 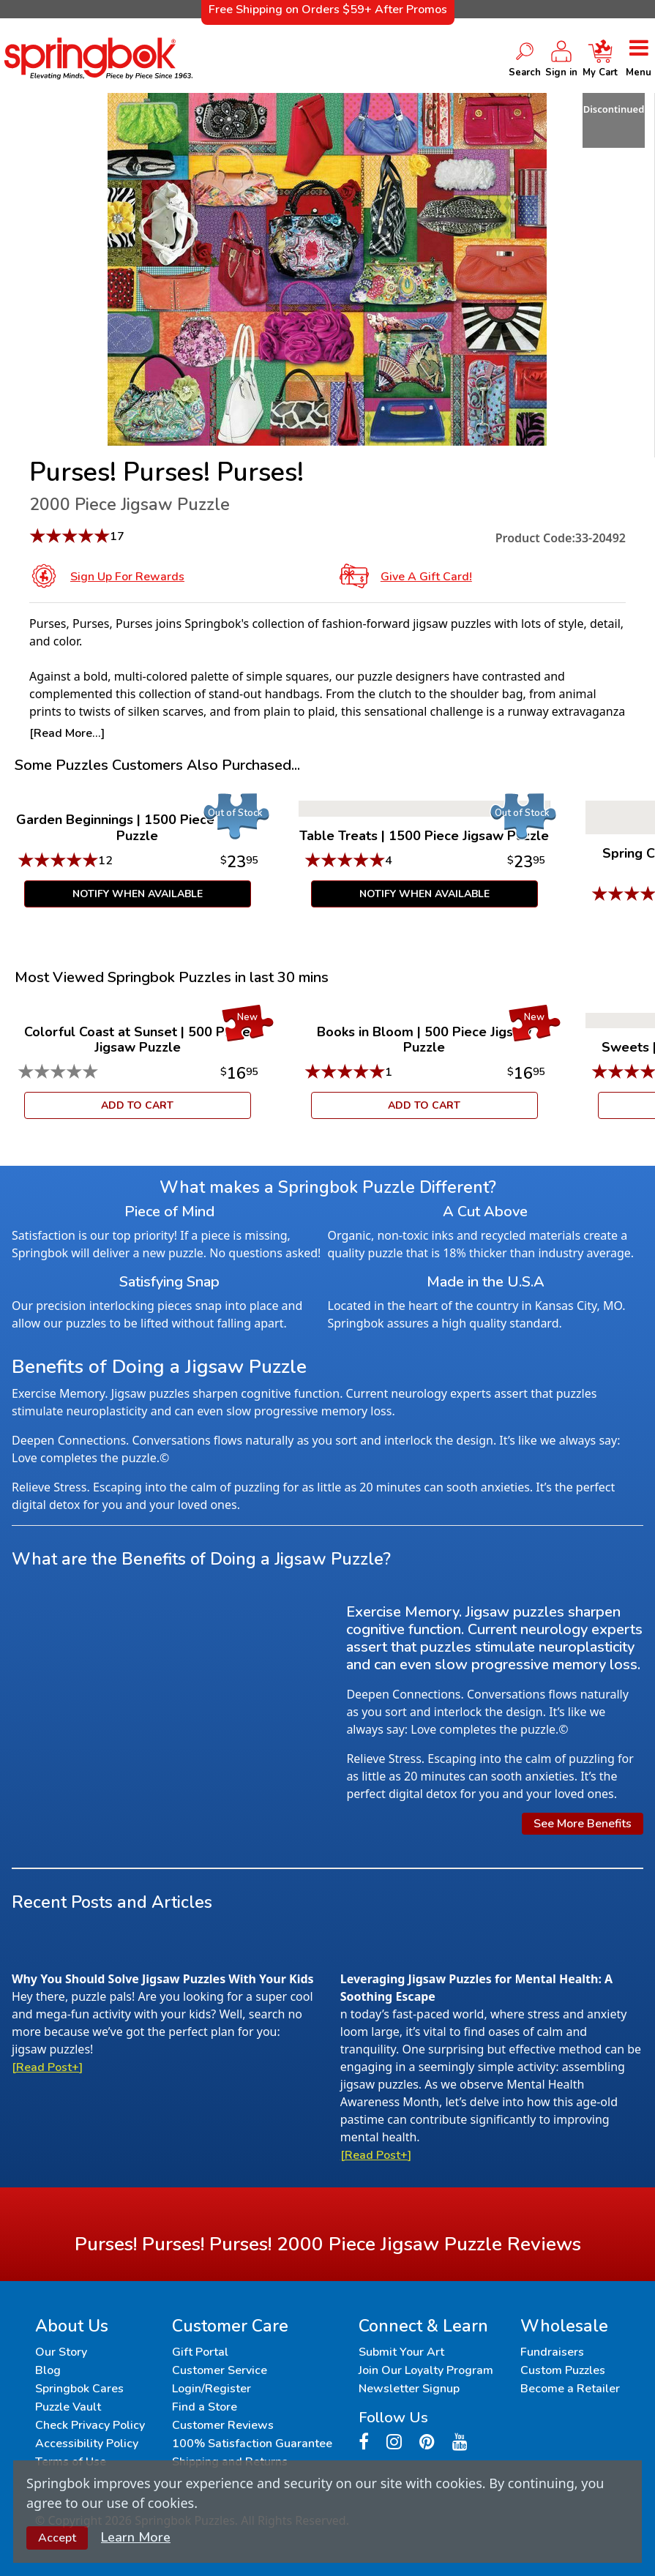 I want to click on Springbok Cares, so click(x=79, y=2389).